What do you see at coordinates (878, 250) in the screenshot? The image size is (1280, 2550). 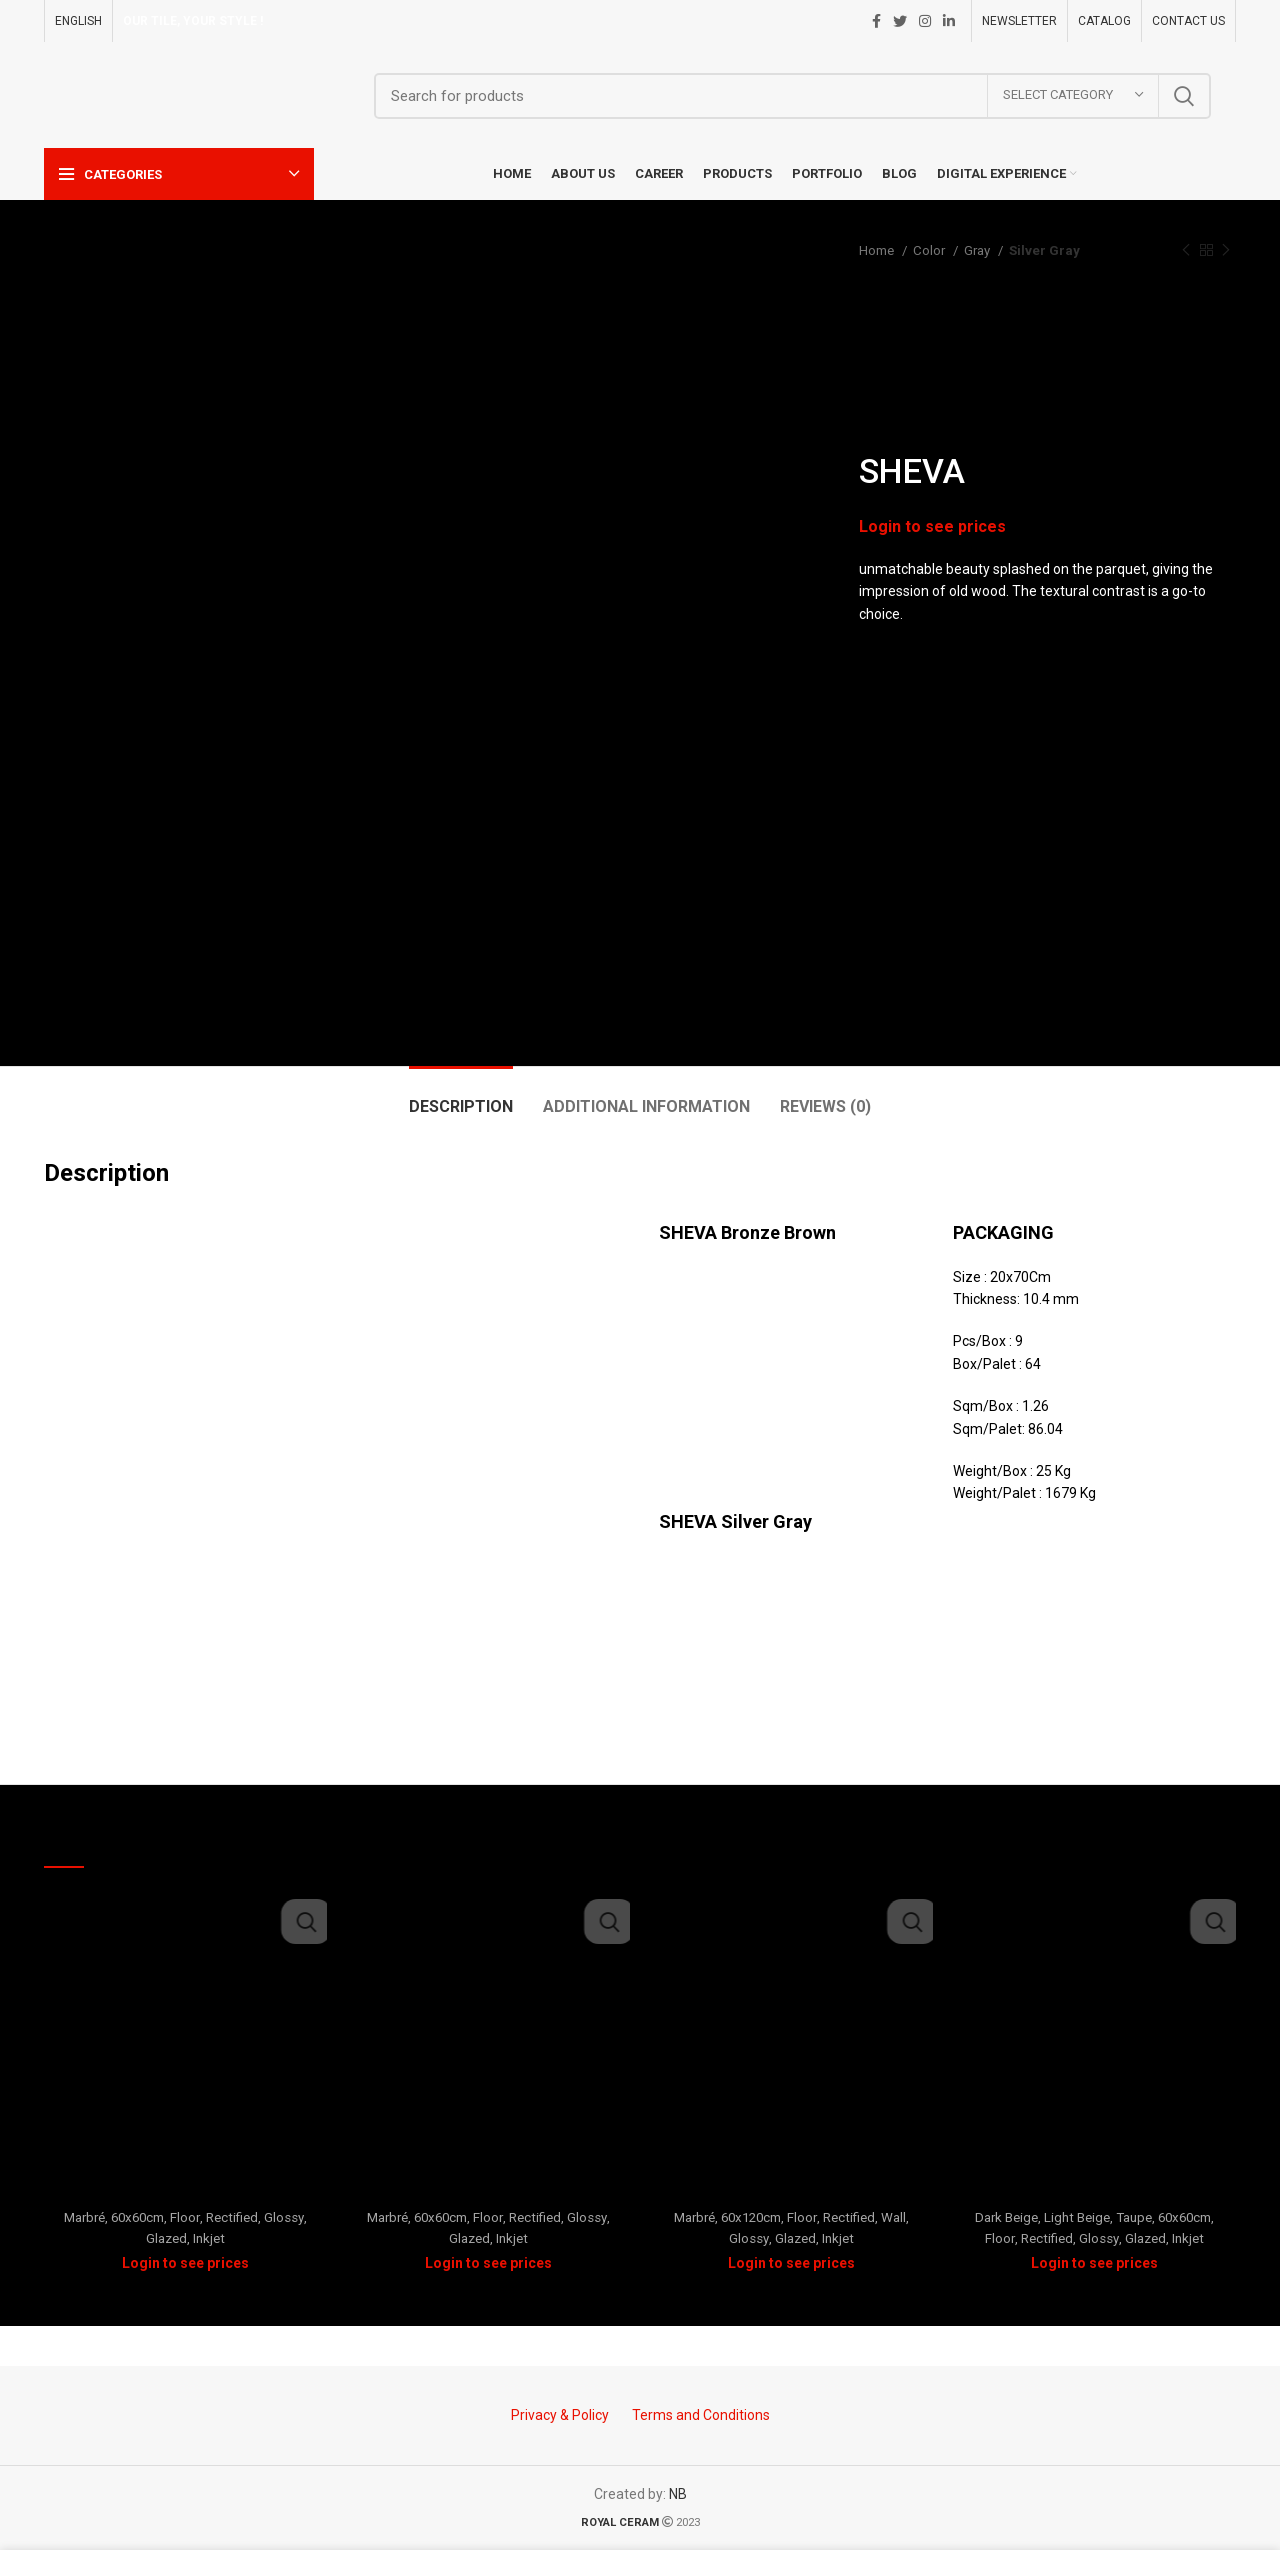 I see `Home` at bounding box center [878, 250].